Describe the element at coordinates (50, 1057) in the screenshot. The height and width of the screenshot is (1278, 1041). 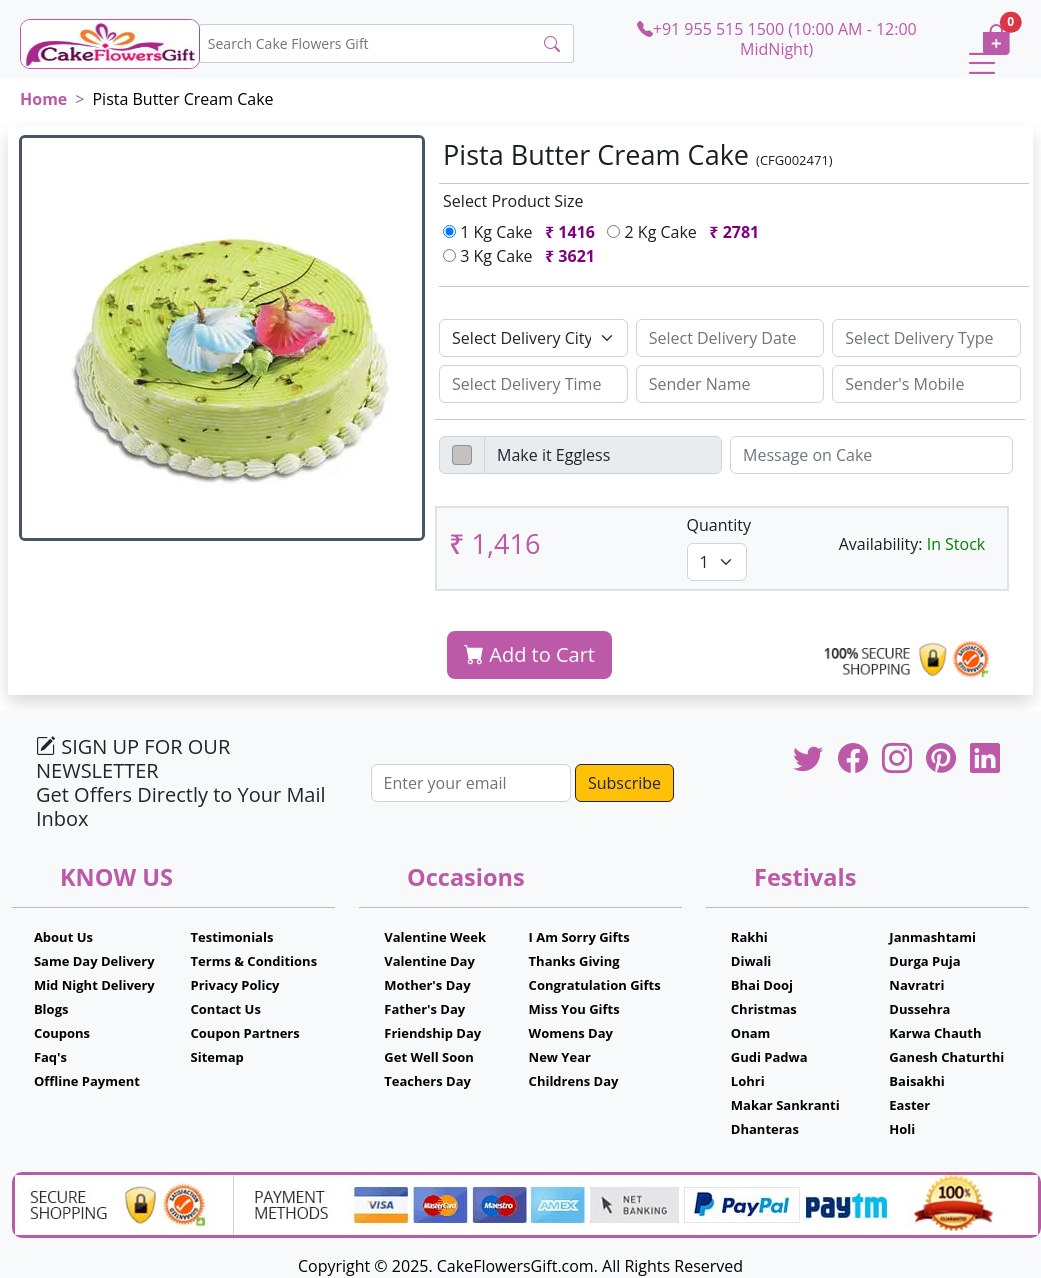
I see `Faq's` at that location.